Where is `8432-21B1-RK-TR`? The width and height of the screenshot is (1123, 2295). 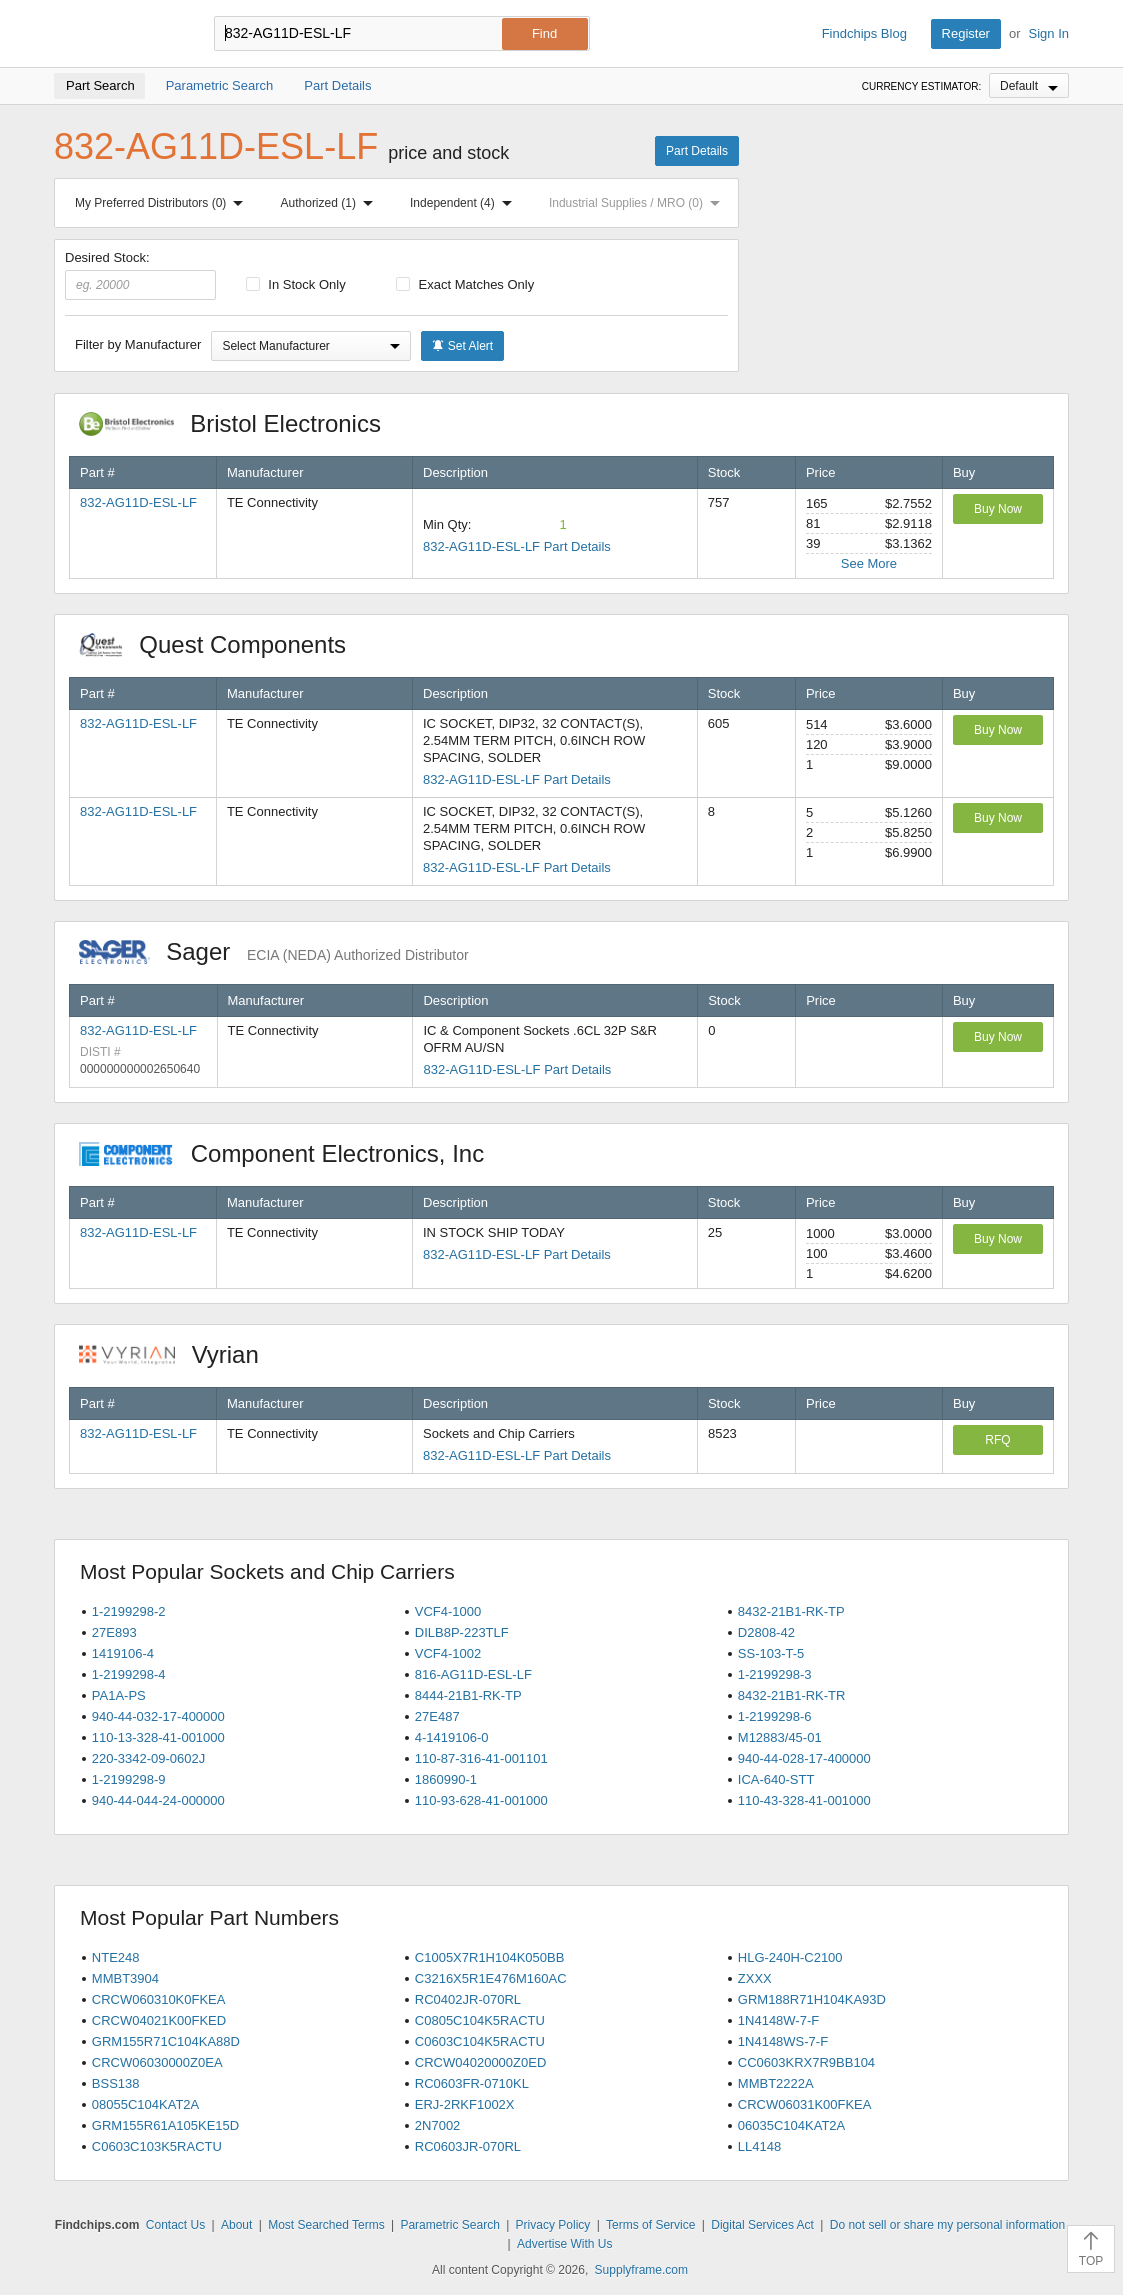
8432-21B1-RK-TR is located at coordinates (792, 1695).